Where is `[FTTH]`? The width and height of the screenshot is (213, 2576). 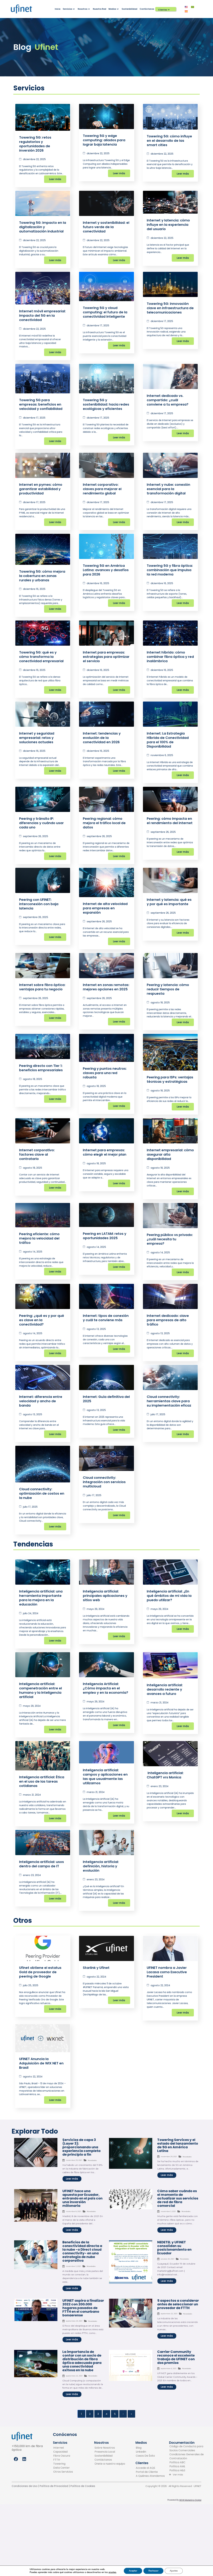
[FTTH] is located at coordinates (63, 2529).